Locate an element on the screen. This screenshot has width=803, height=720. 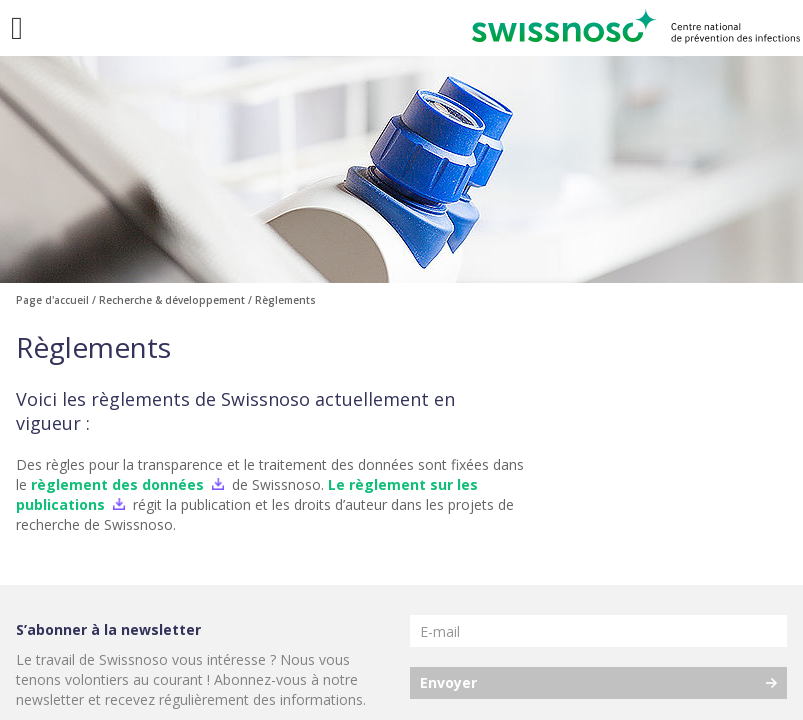
Envoyer is located at coordinates (448, 682).